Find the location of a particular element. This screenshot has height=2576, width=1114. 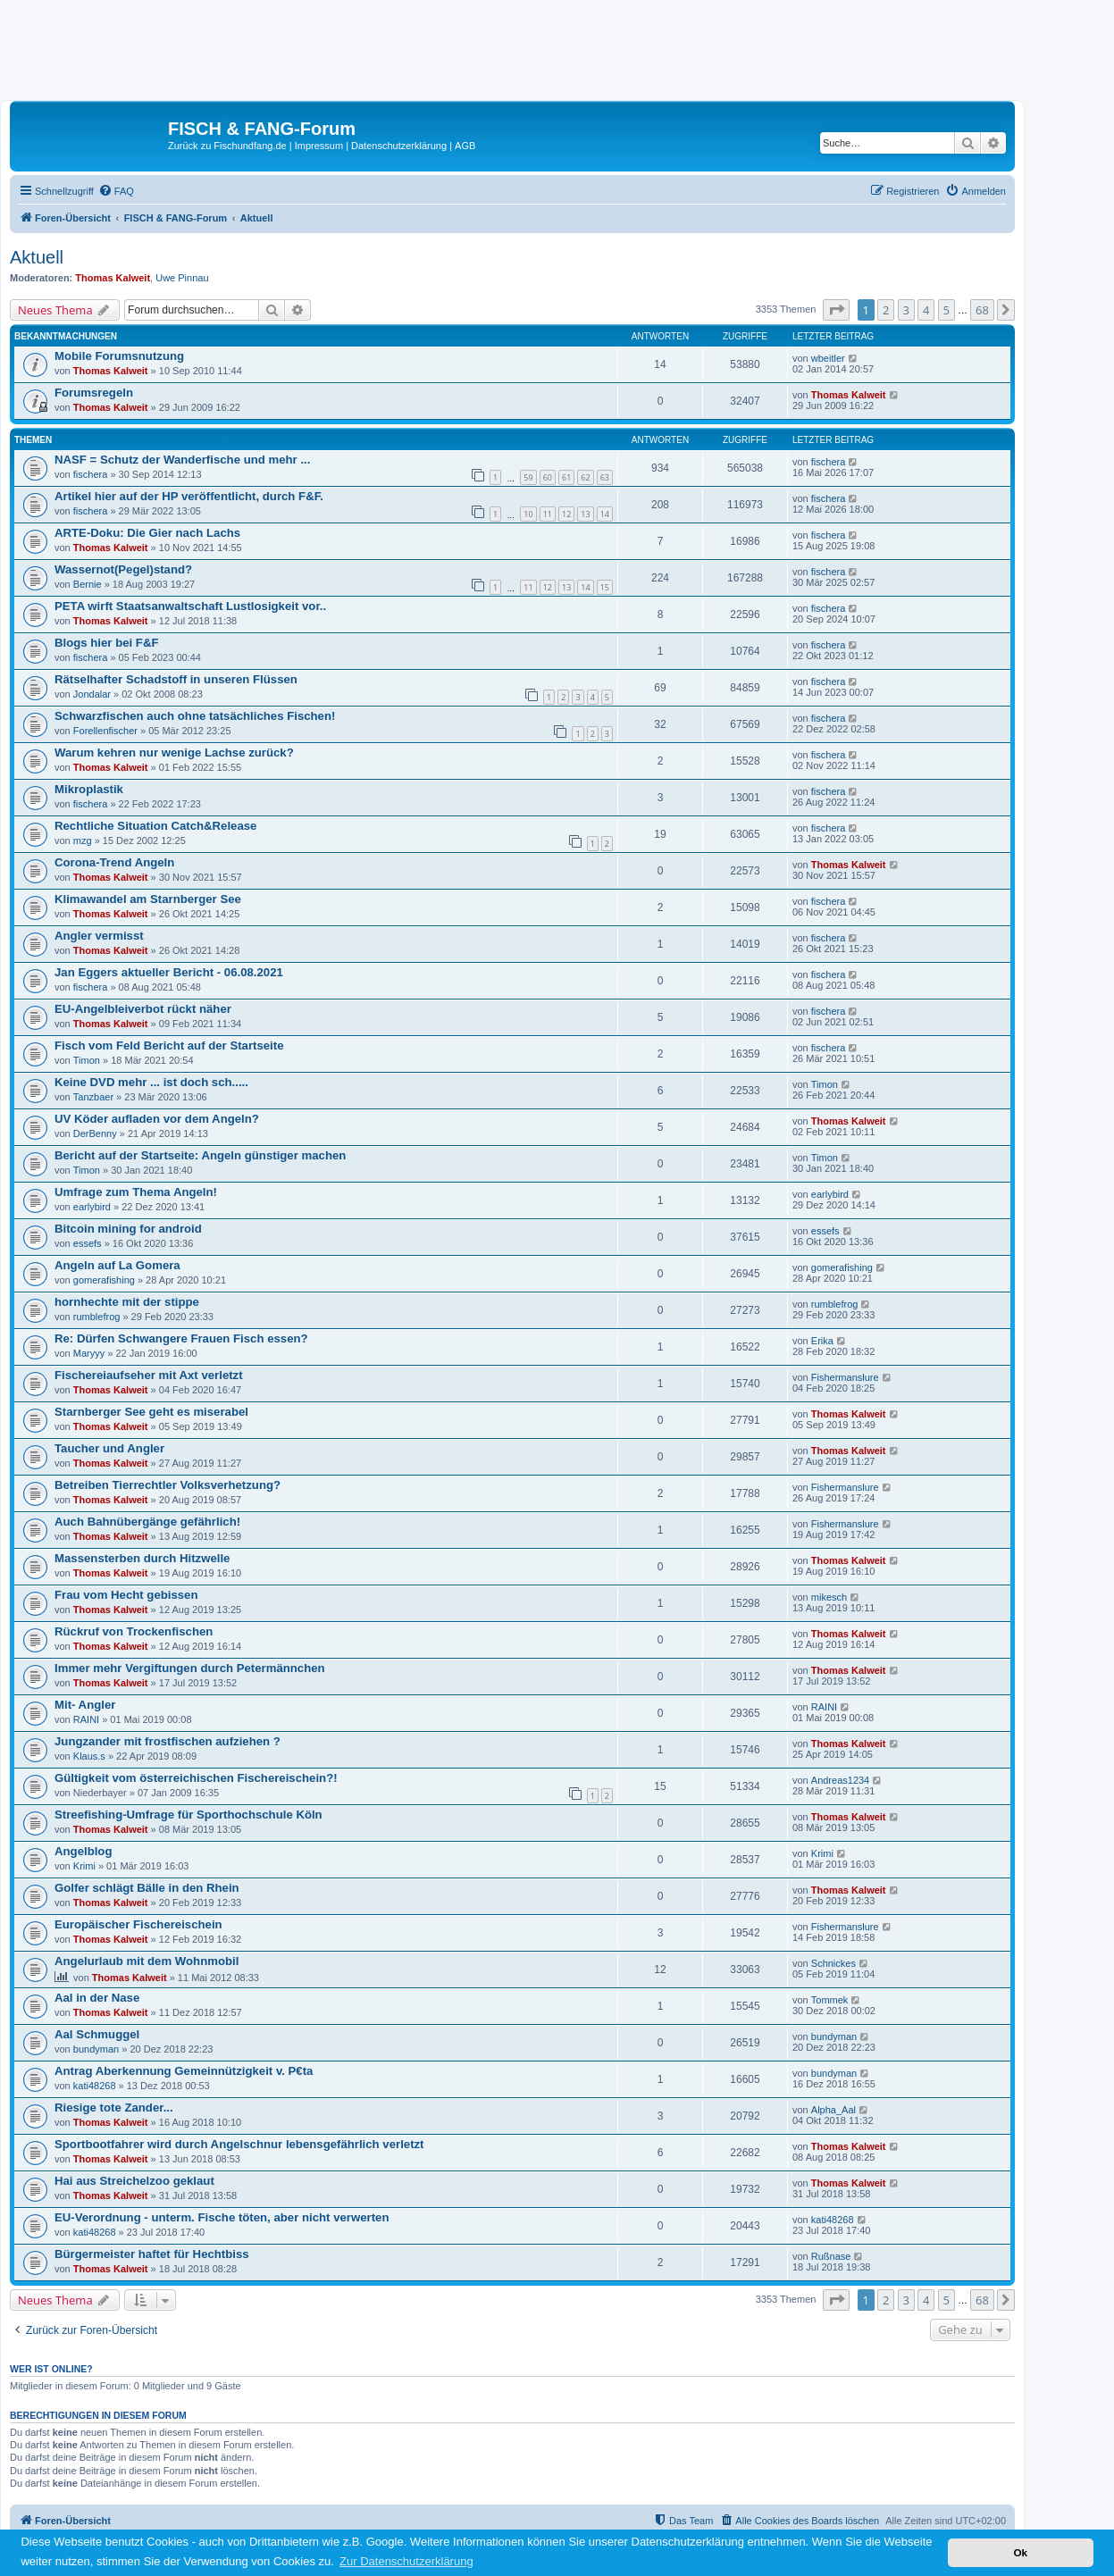

Rückruf von Trockenfischen is located at coordinates (133, 1631).